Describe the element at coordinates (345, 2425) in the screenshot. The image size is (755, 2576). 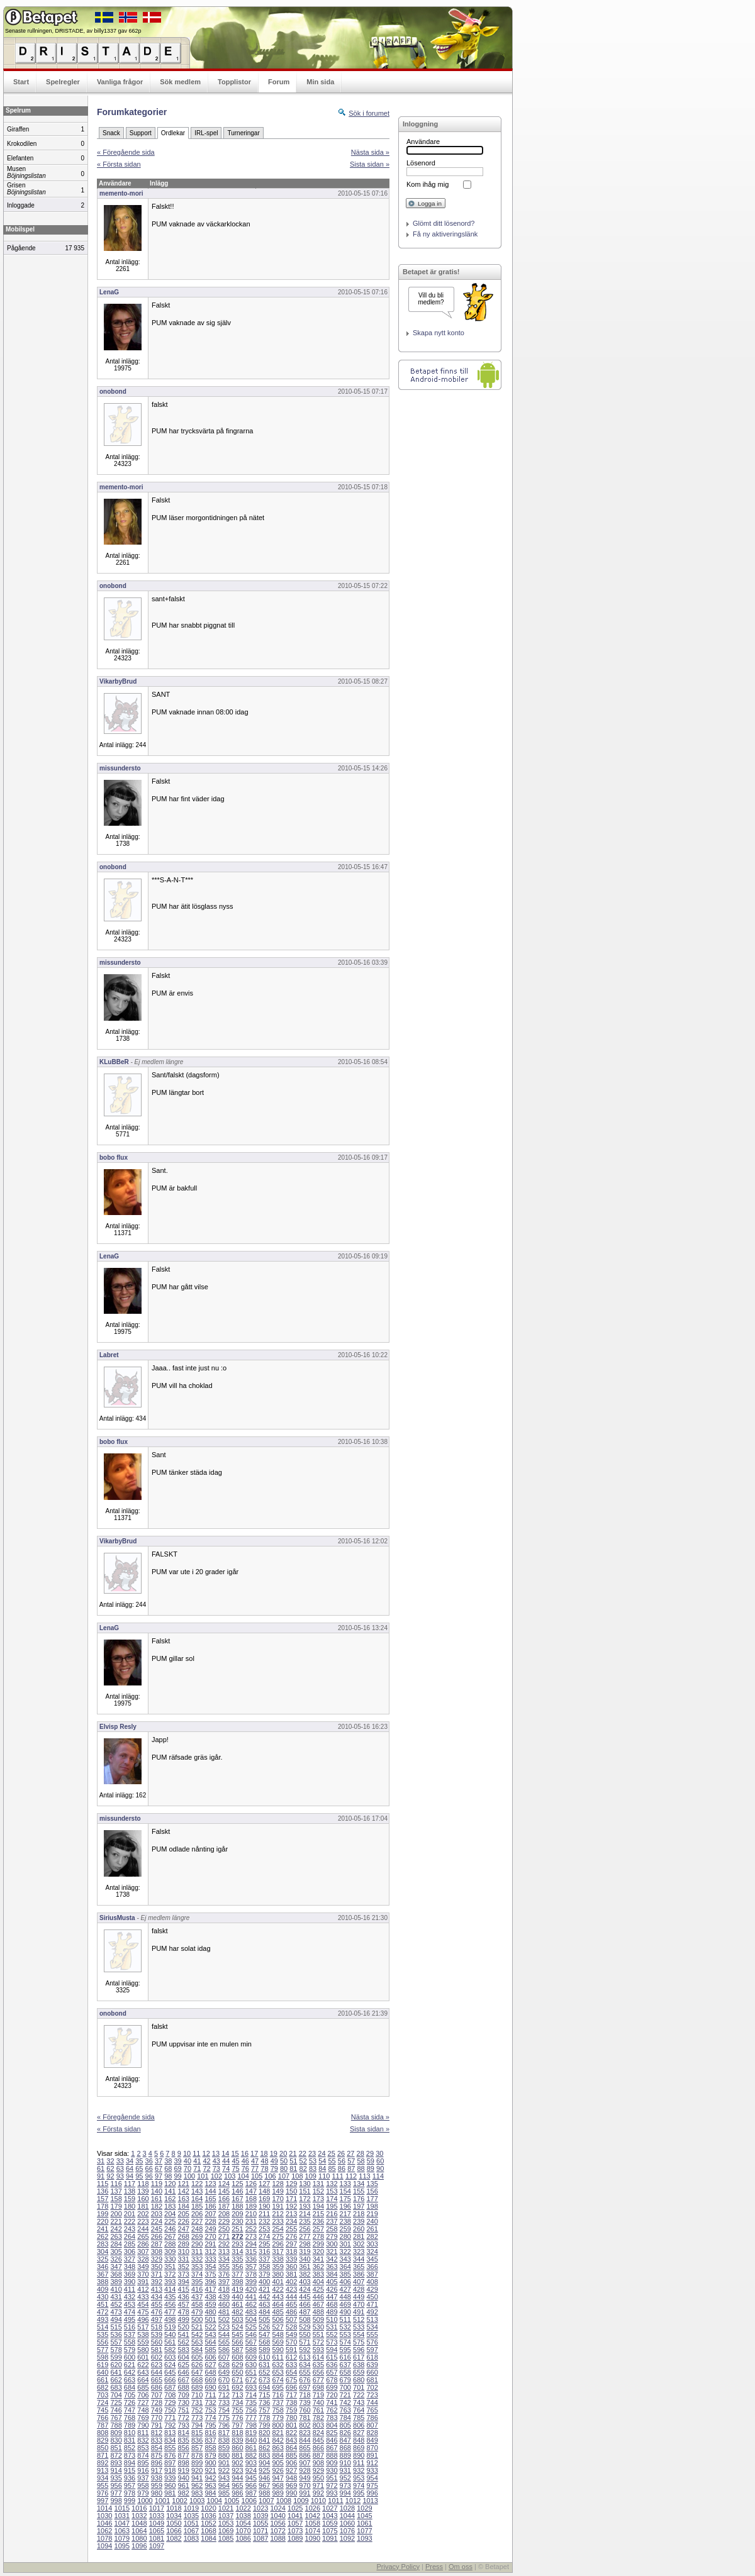
I see `805` at that location.